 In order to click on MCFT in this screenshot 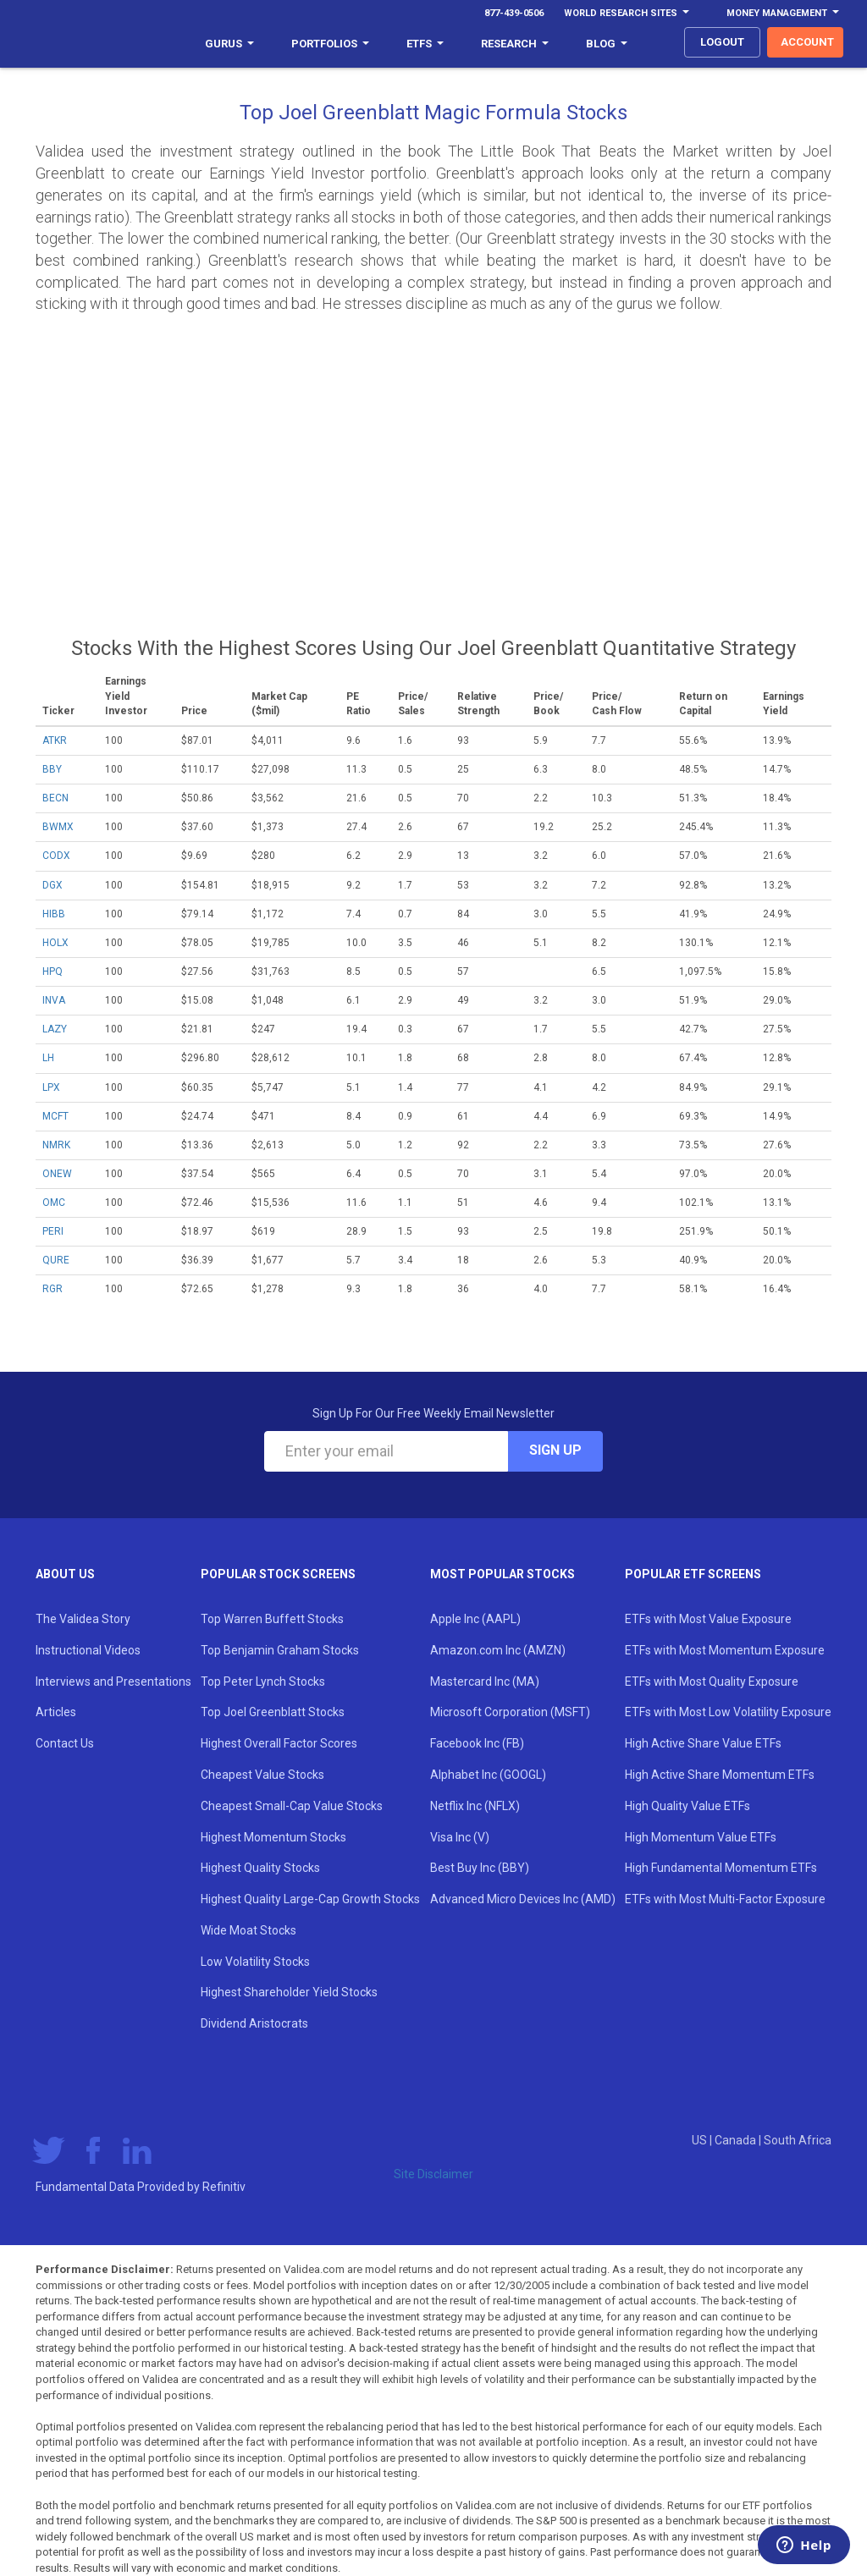, I will do `click(55, 1116)`.